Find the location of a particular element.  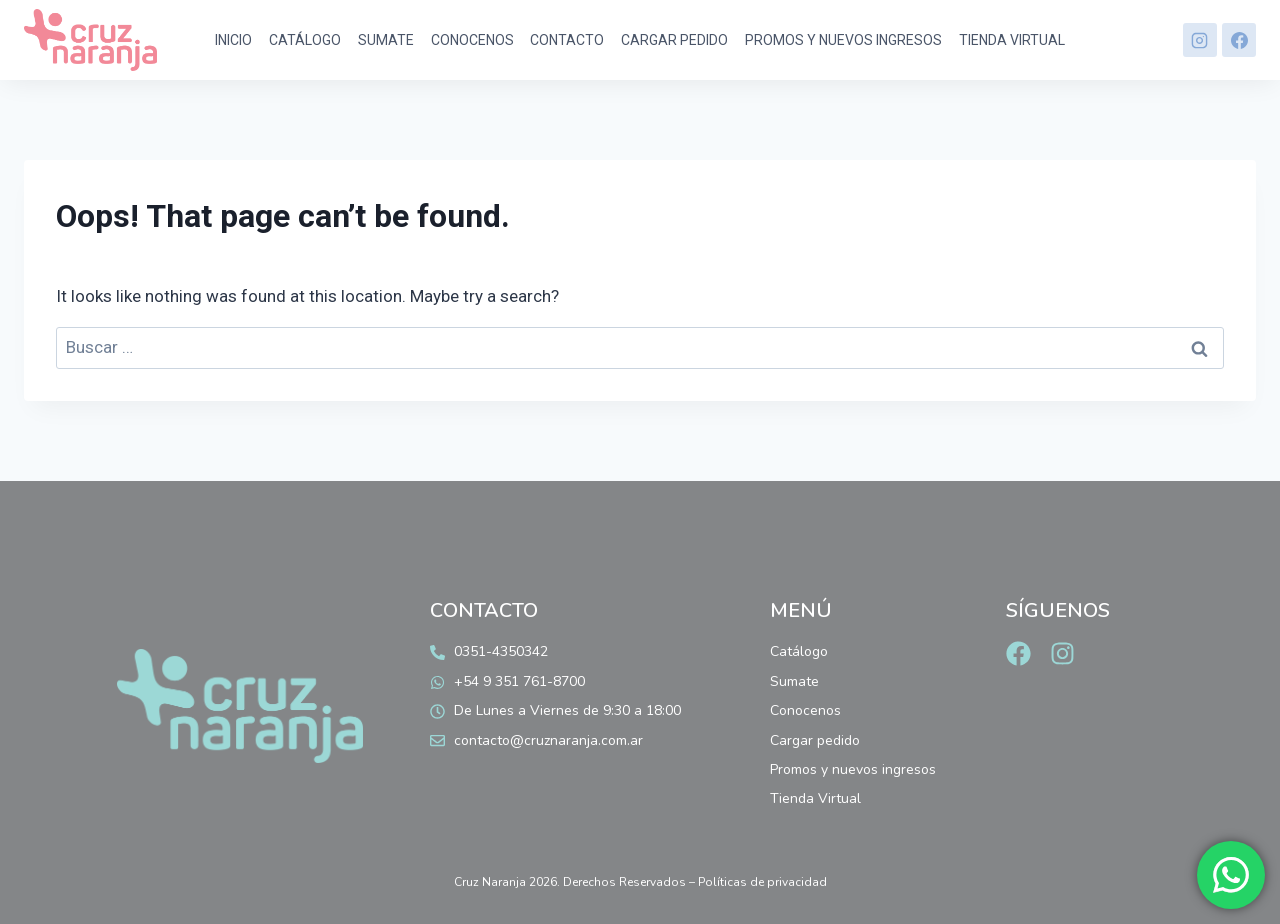

Catálogo is located at coordinates (305, 40).